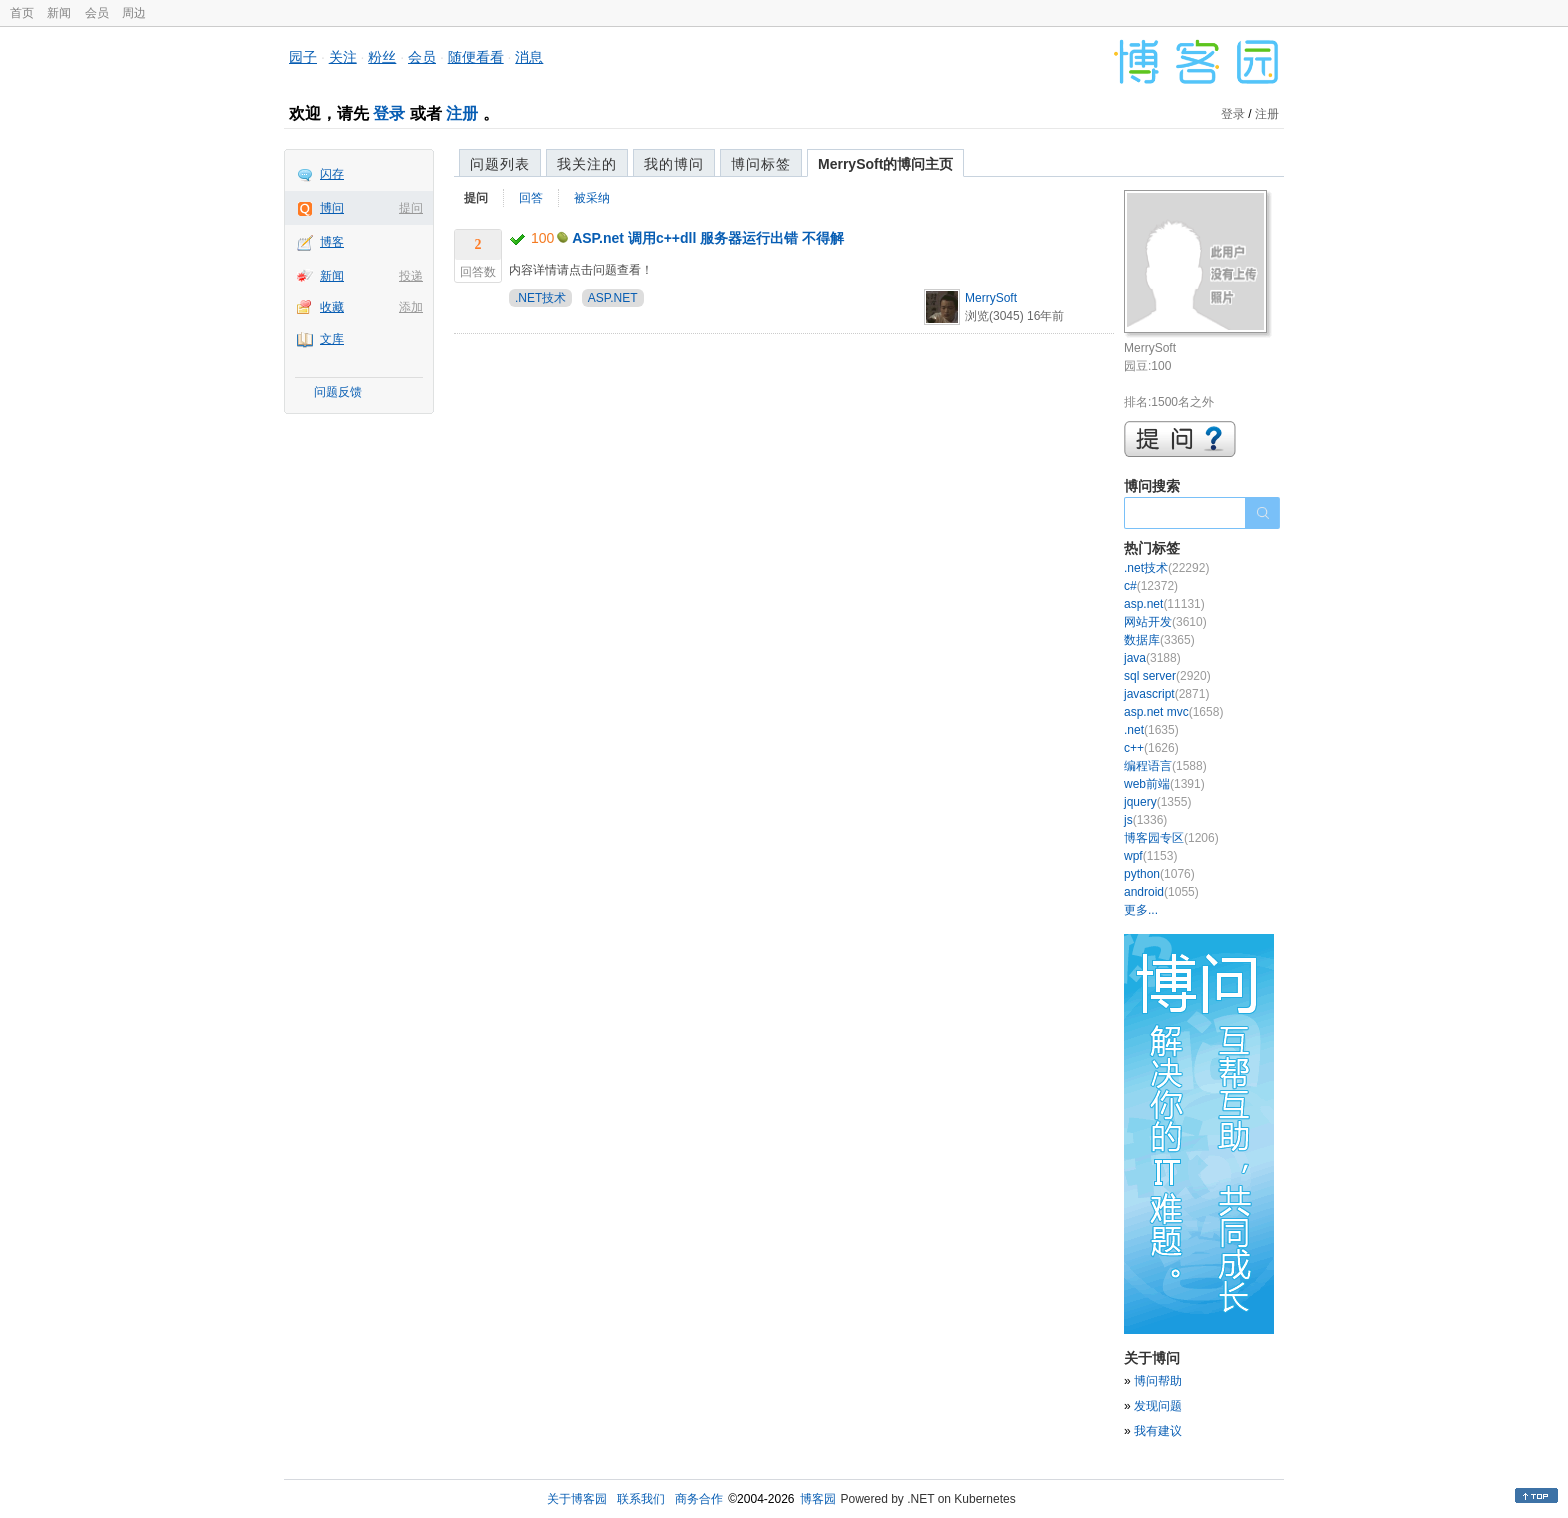 Image resolution: width=1568 pixels, height=1518 pixels. Describe the element at coordinates (1161, 892) in the screenshot. I see `android` at that location.